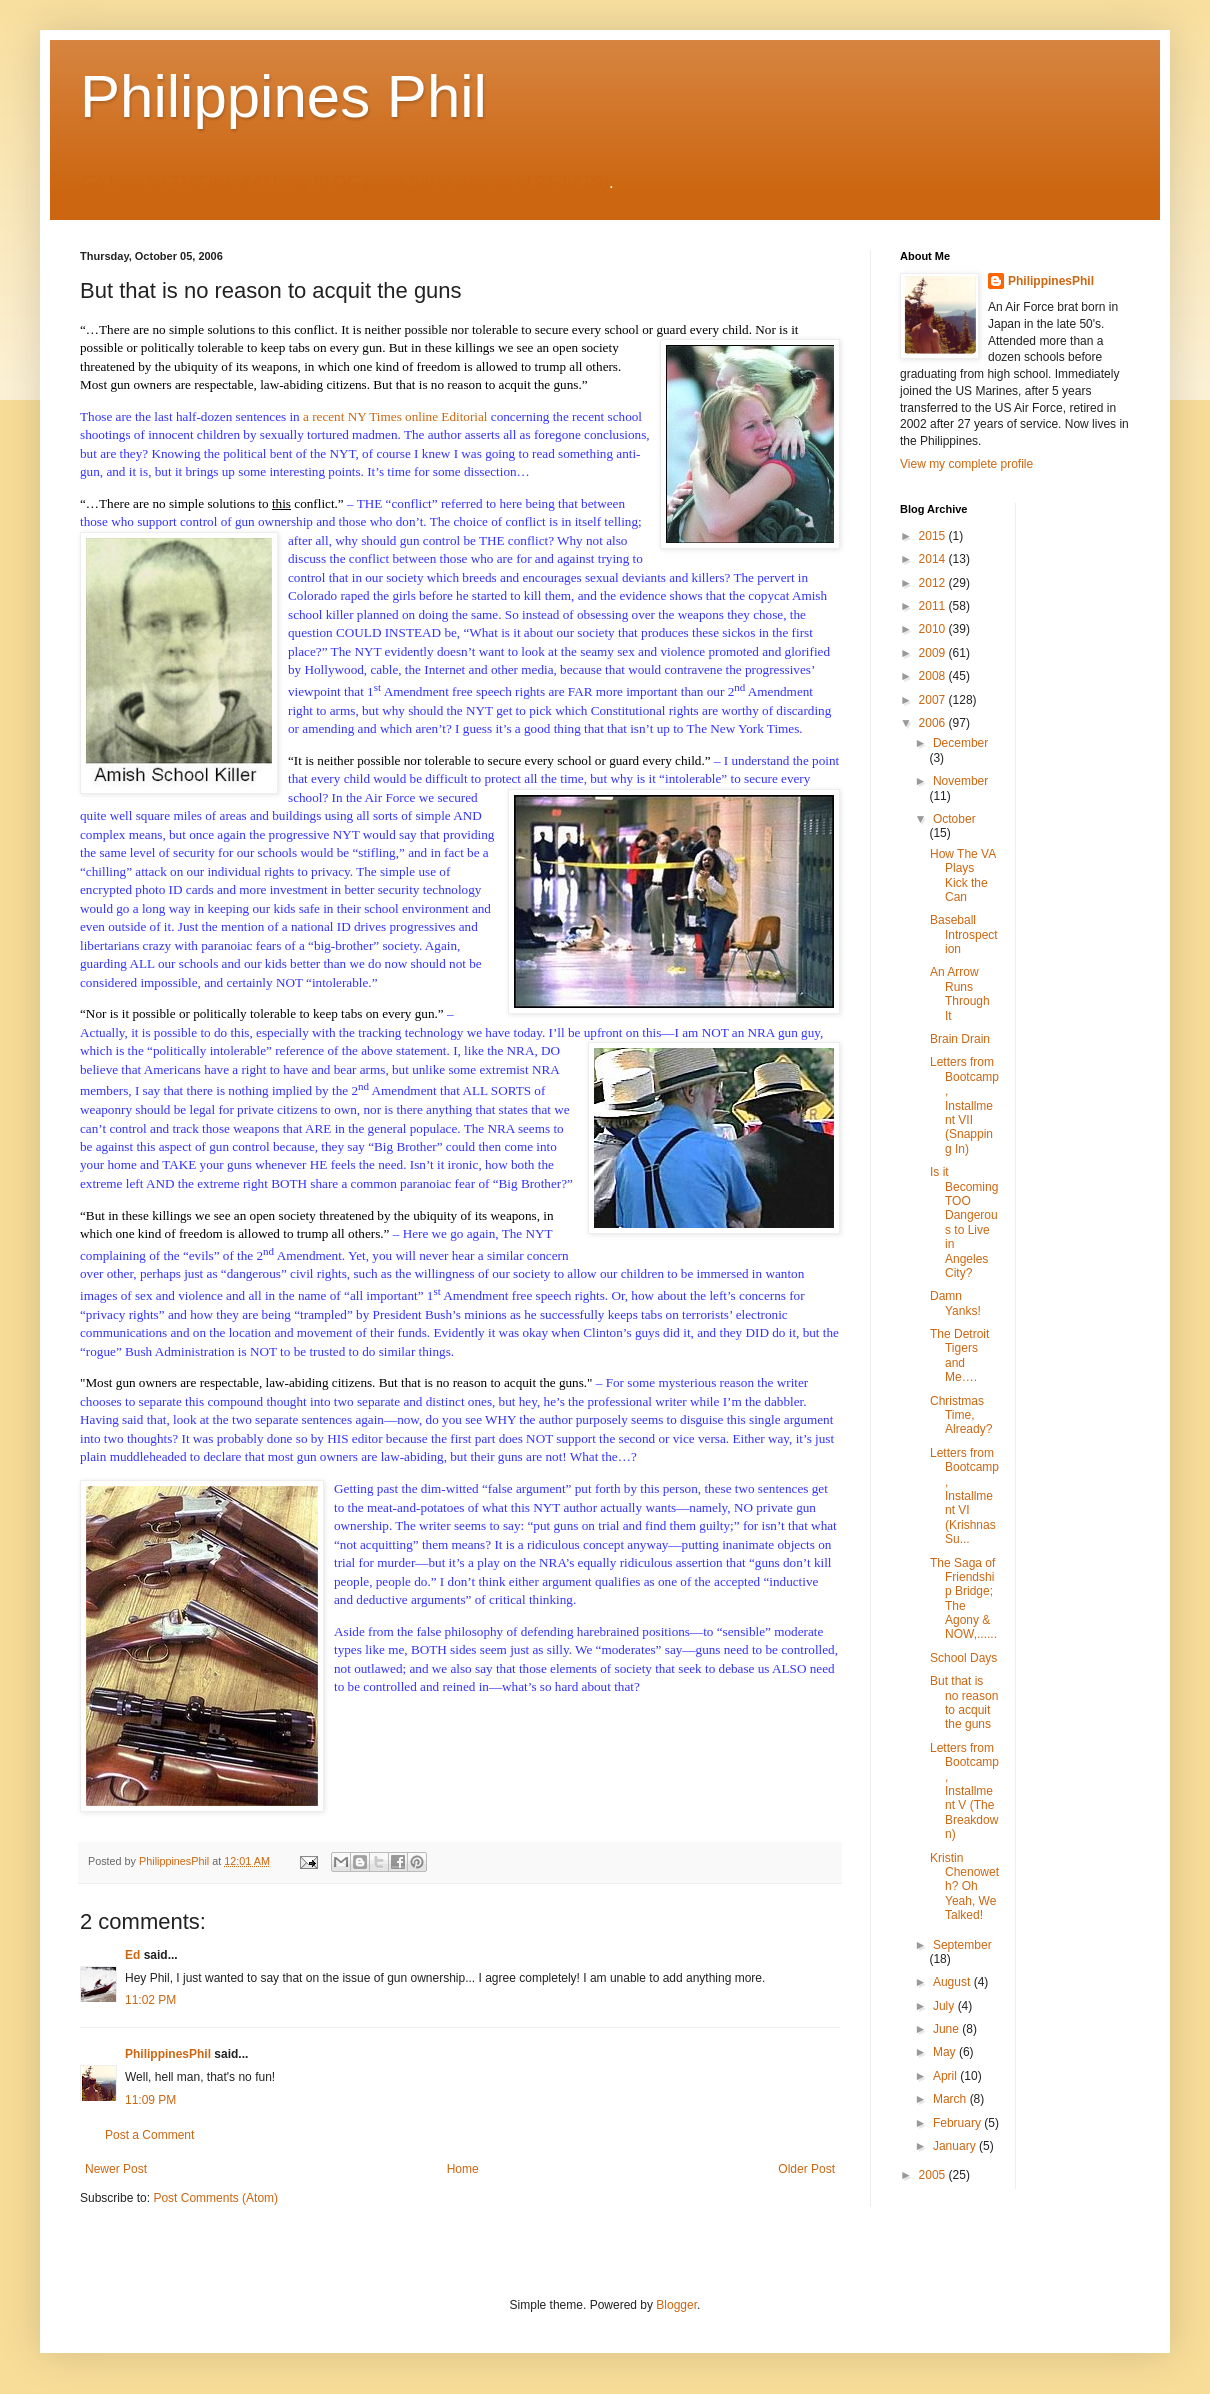 The width and height of the screenshot is (1210, 2394). Describe the element at coordinates (964, 1222) in the screenshot. I see `Is it Becoming TOO Dangerous to Live in Angeles City?` at that location.